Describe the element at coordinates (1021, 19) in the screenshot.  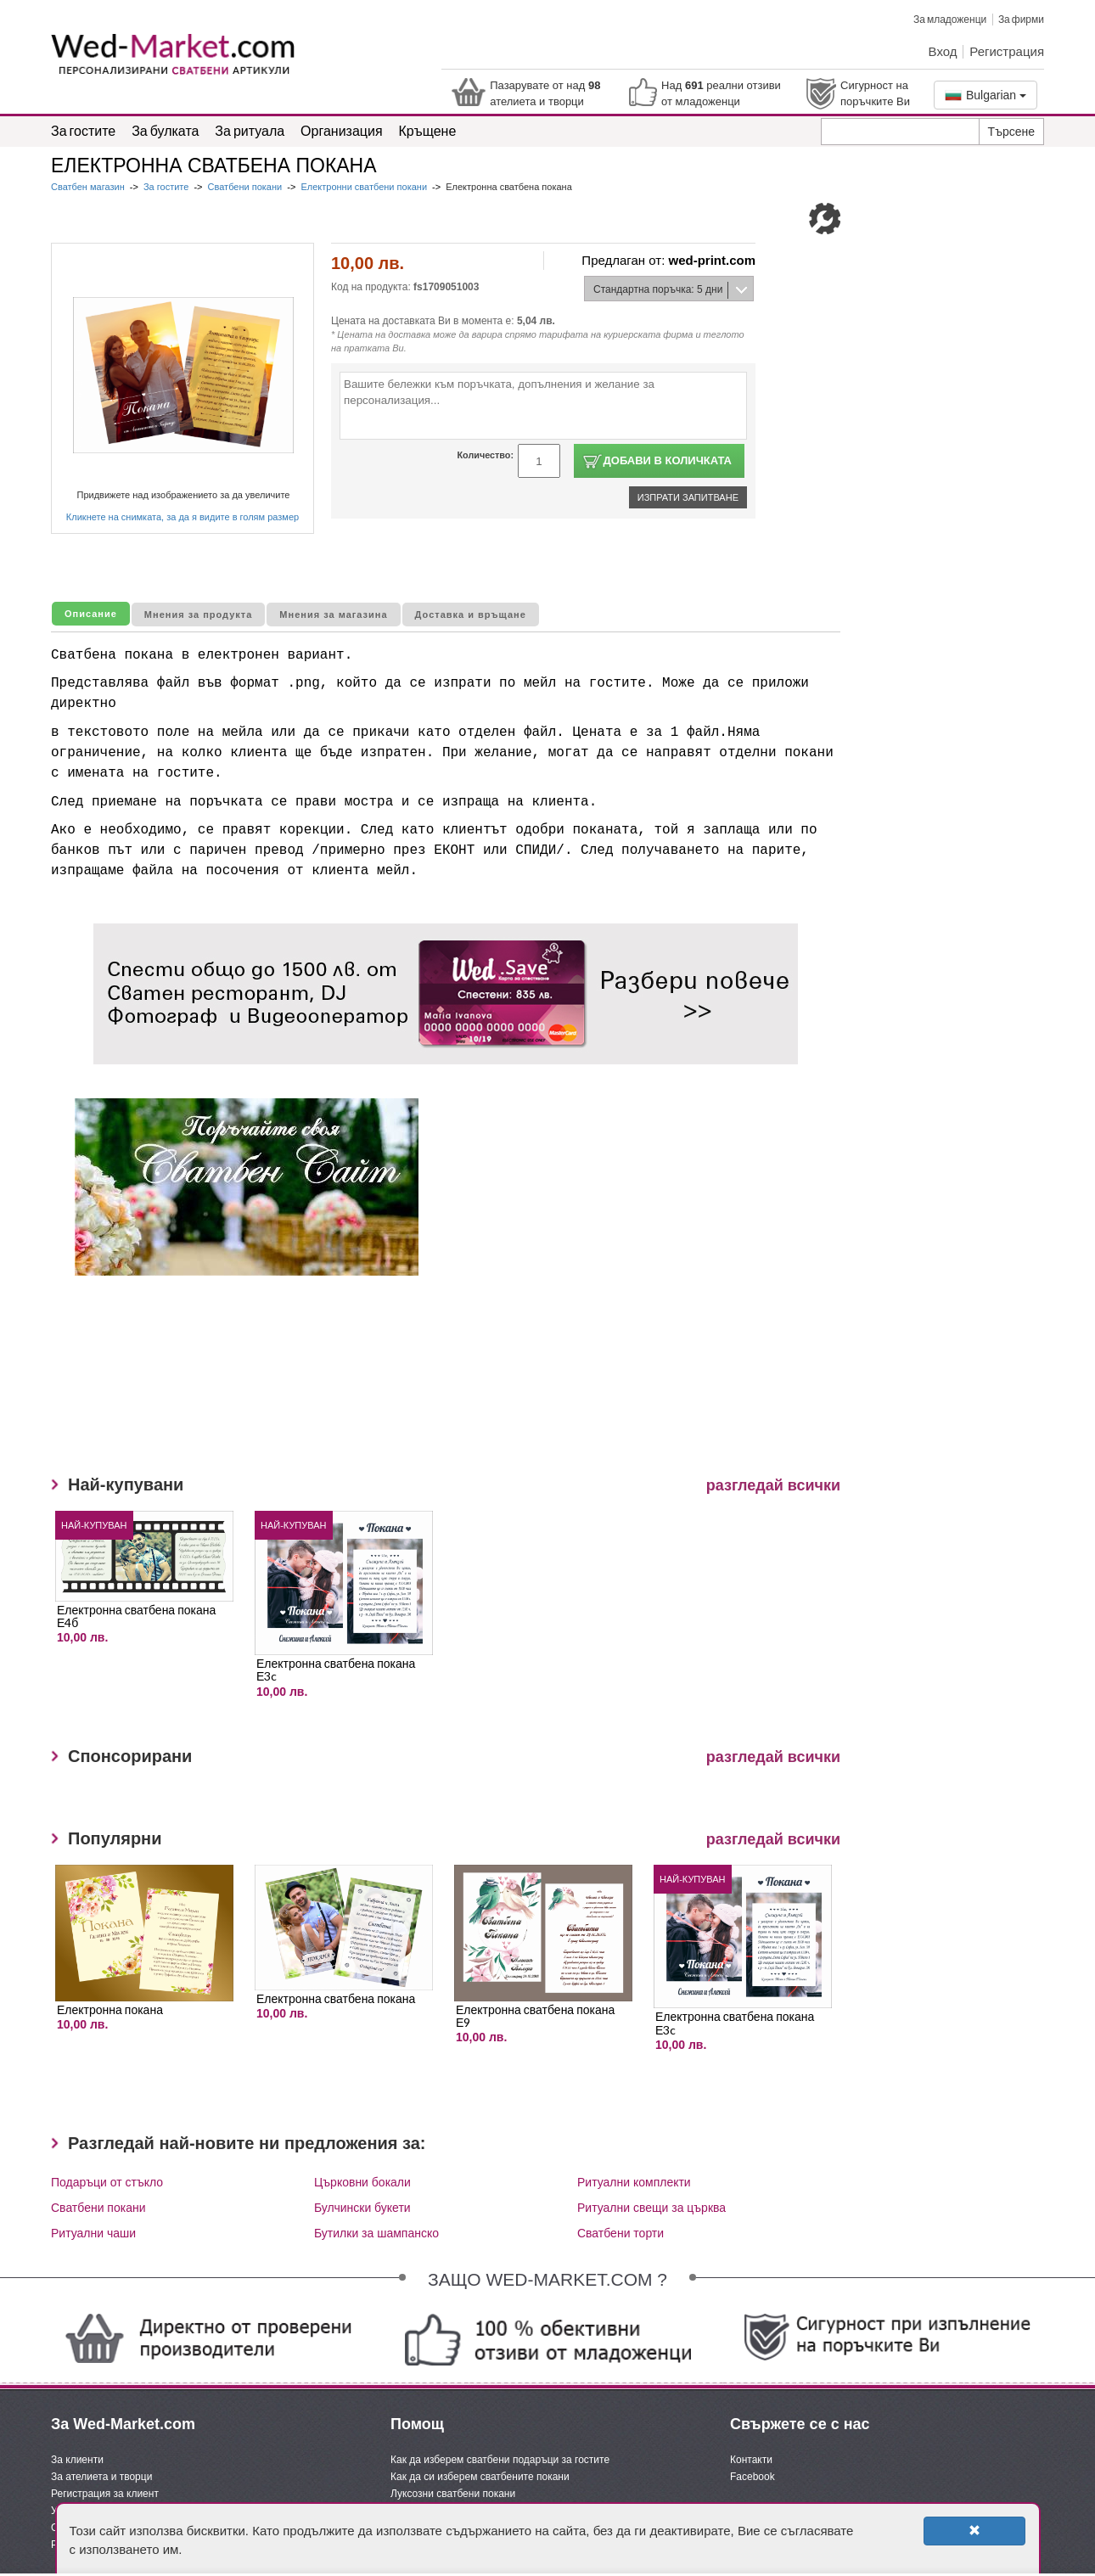
I see `За фирми` at that location.